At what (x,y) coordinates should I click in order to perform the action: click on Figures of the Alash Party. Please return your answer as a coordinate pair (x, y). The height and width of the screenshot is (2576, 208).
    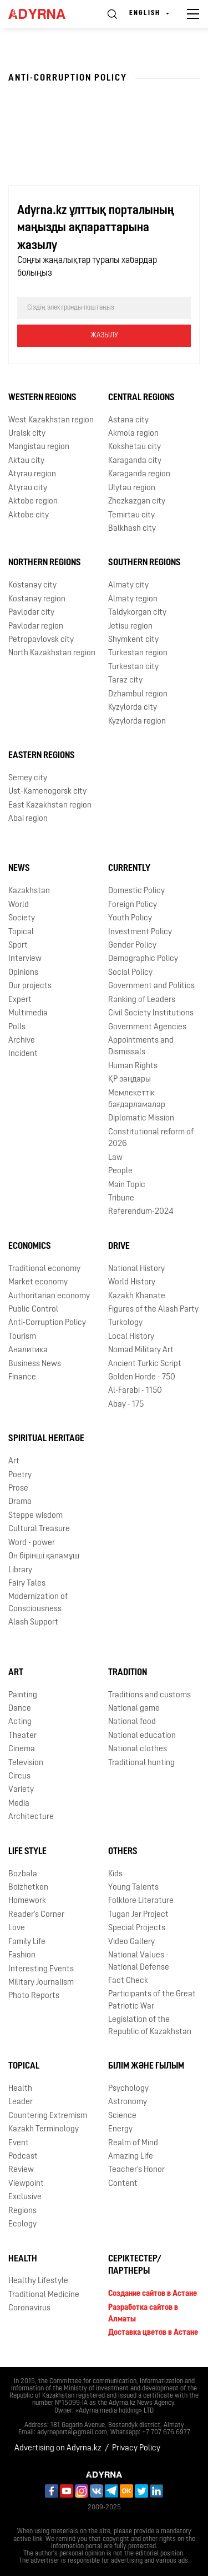
    Looking at the image, I should click on (153, 1310).